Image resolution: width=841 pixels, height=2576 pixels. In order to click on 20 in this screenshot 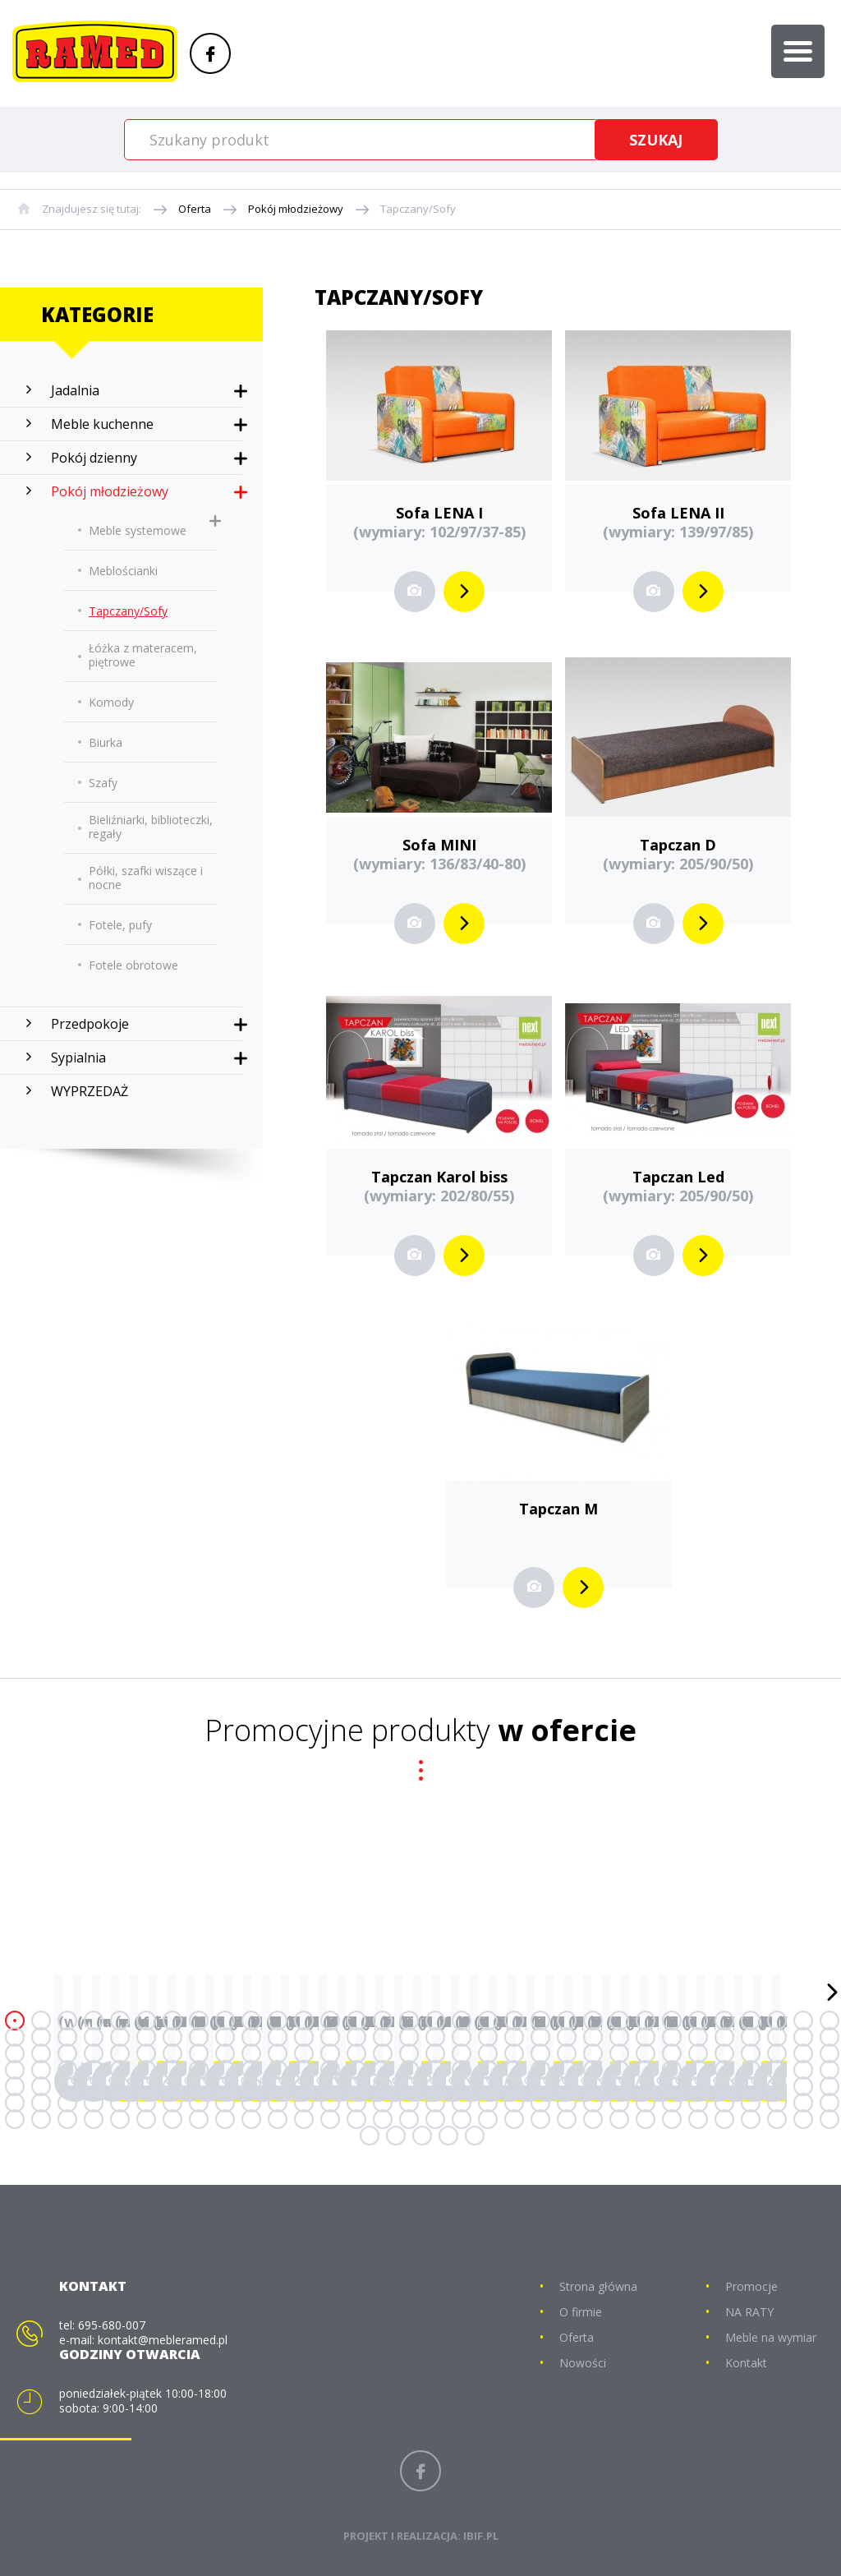, I will do `click(514, 2020)`.